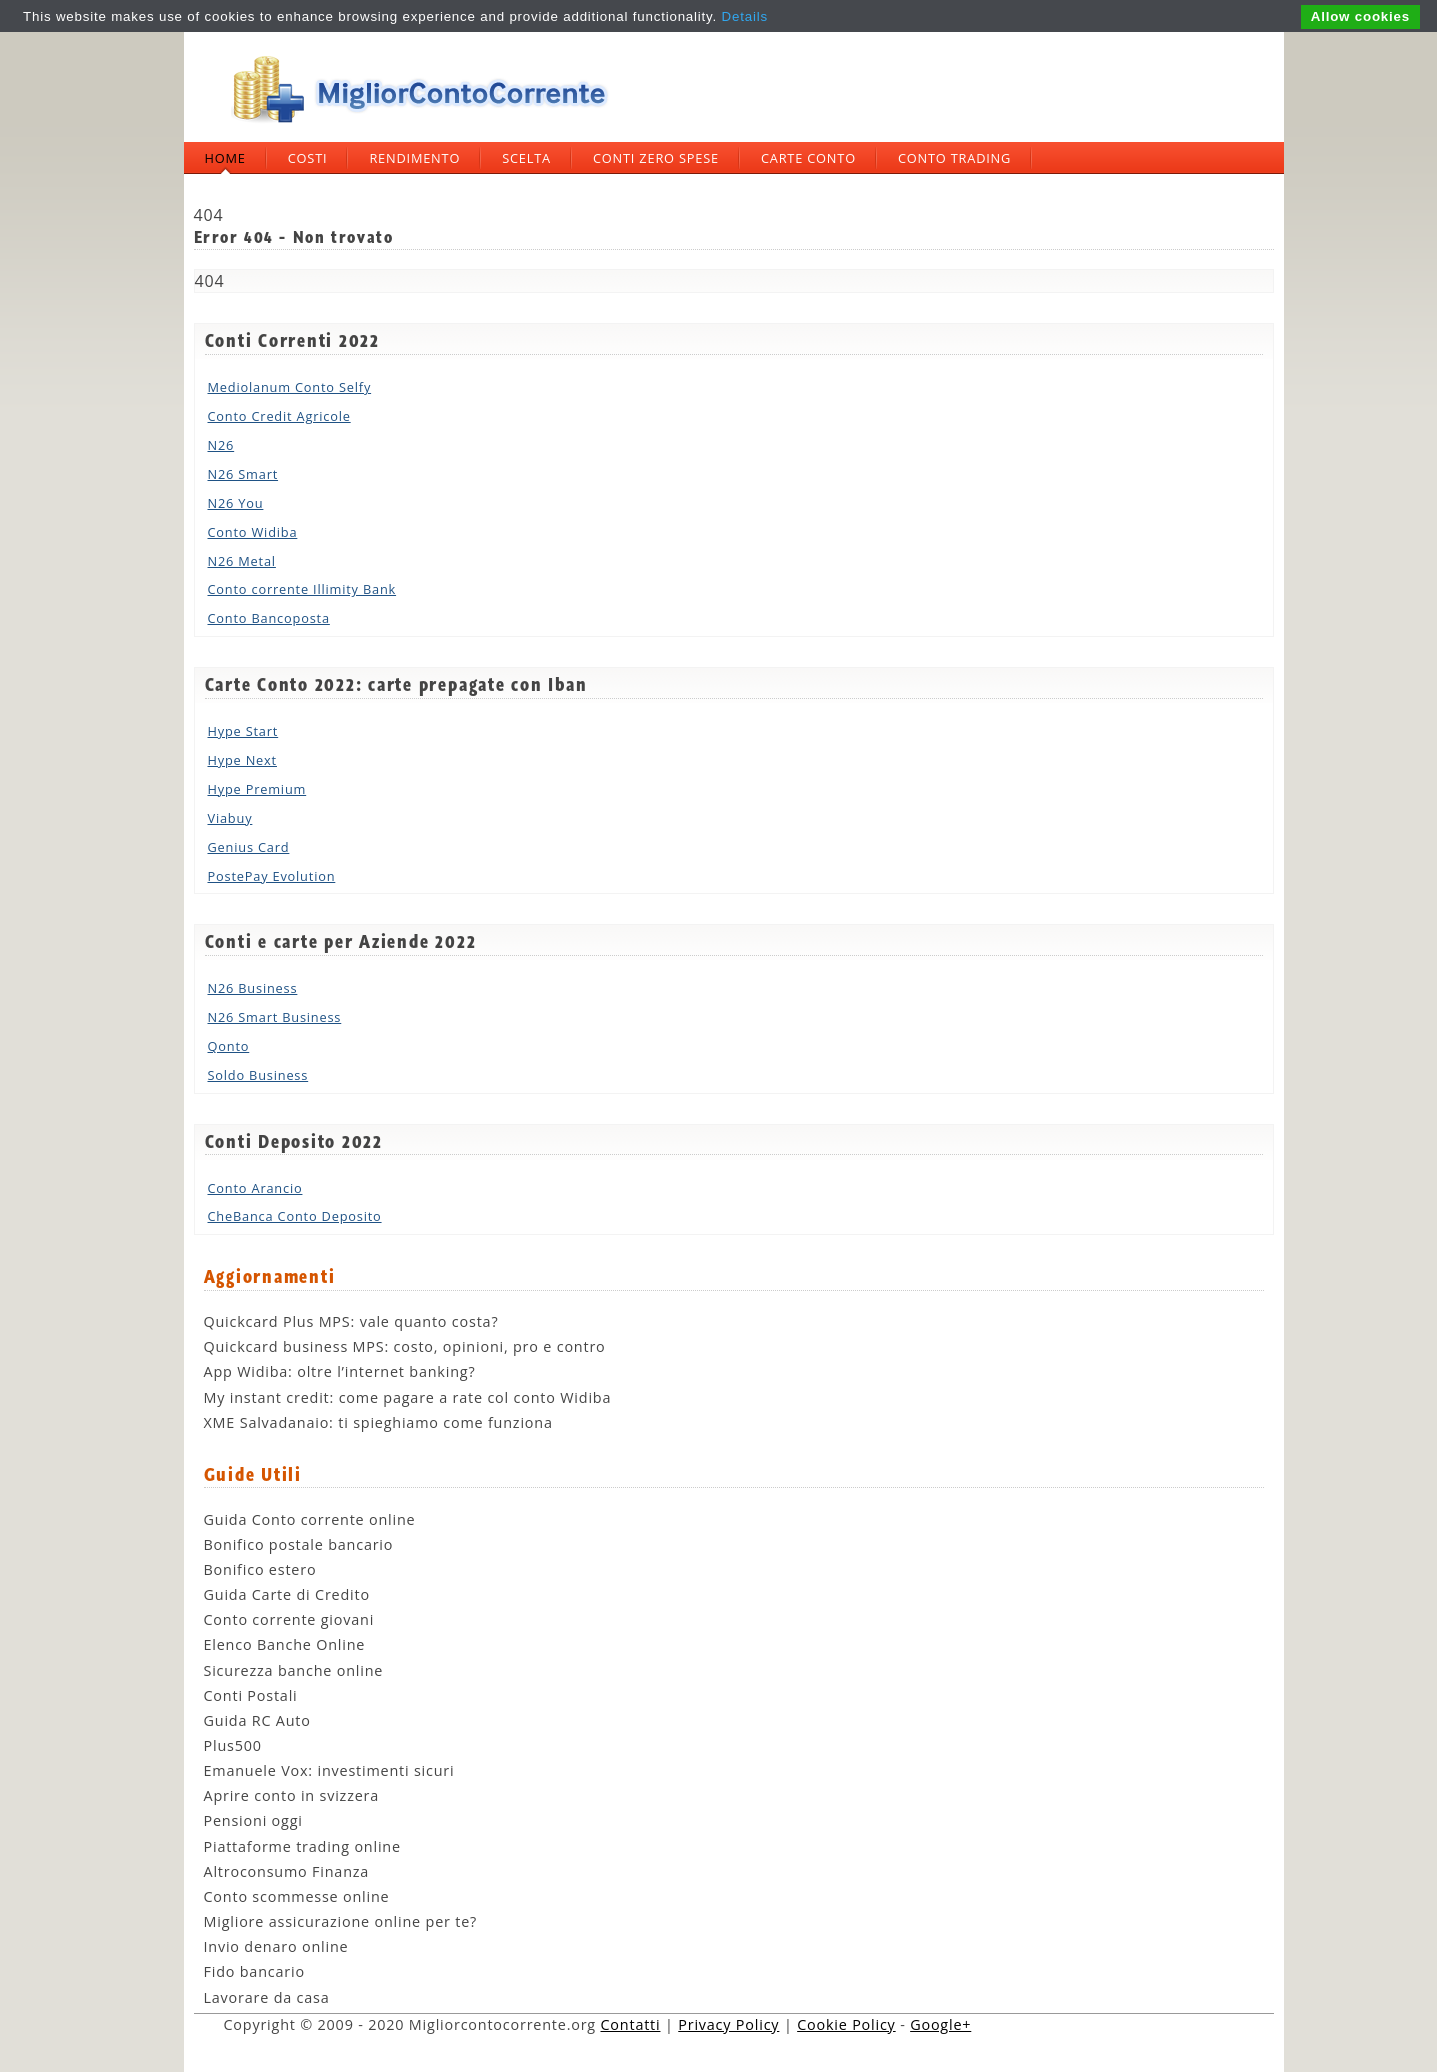 The height and width of the screenshot is (2072, 1437). Describe the element at coordinates (526, 158) in the screenshot. I see `Scelta` at that location.